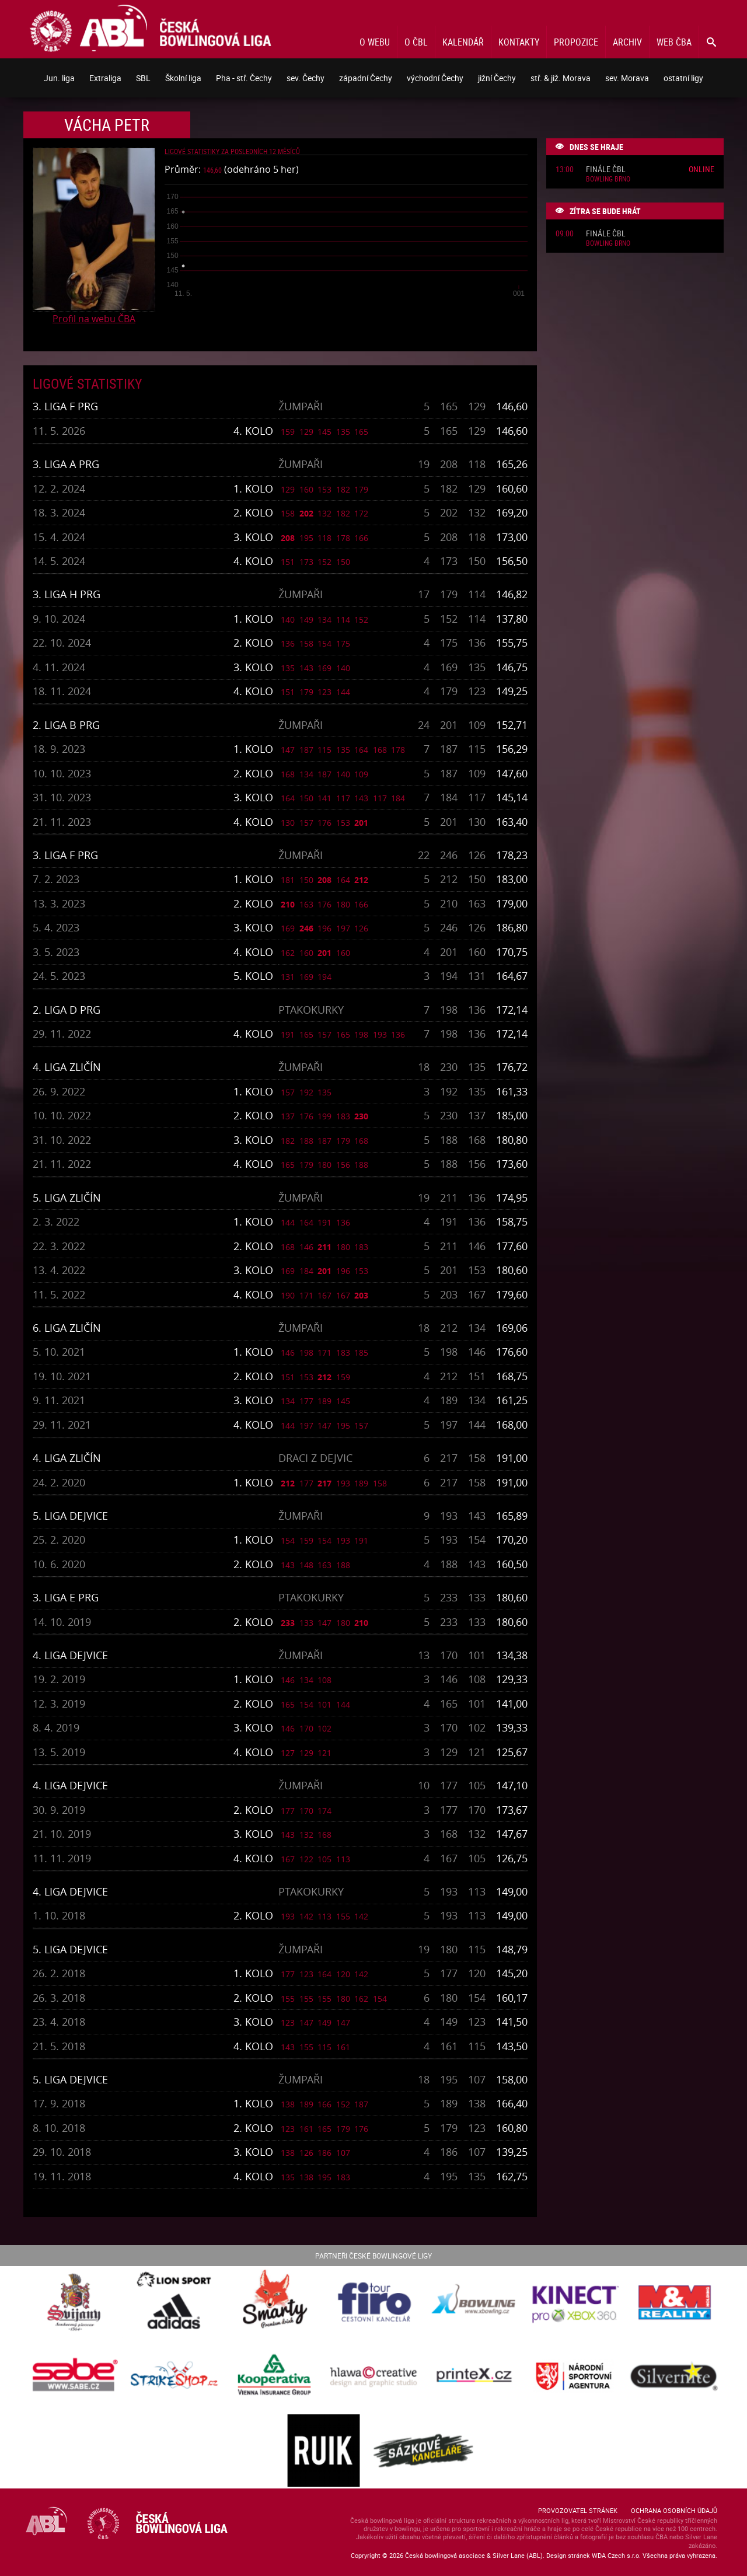 This screenshot has width=747, height=2576. I want to click on Finále ČBL, so click(606, 169).